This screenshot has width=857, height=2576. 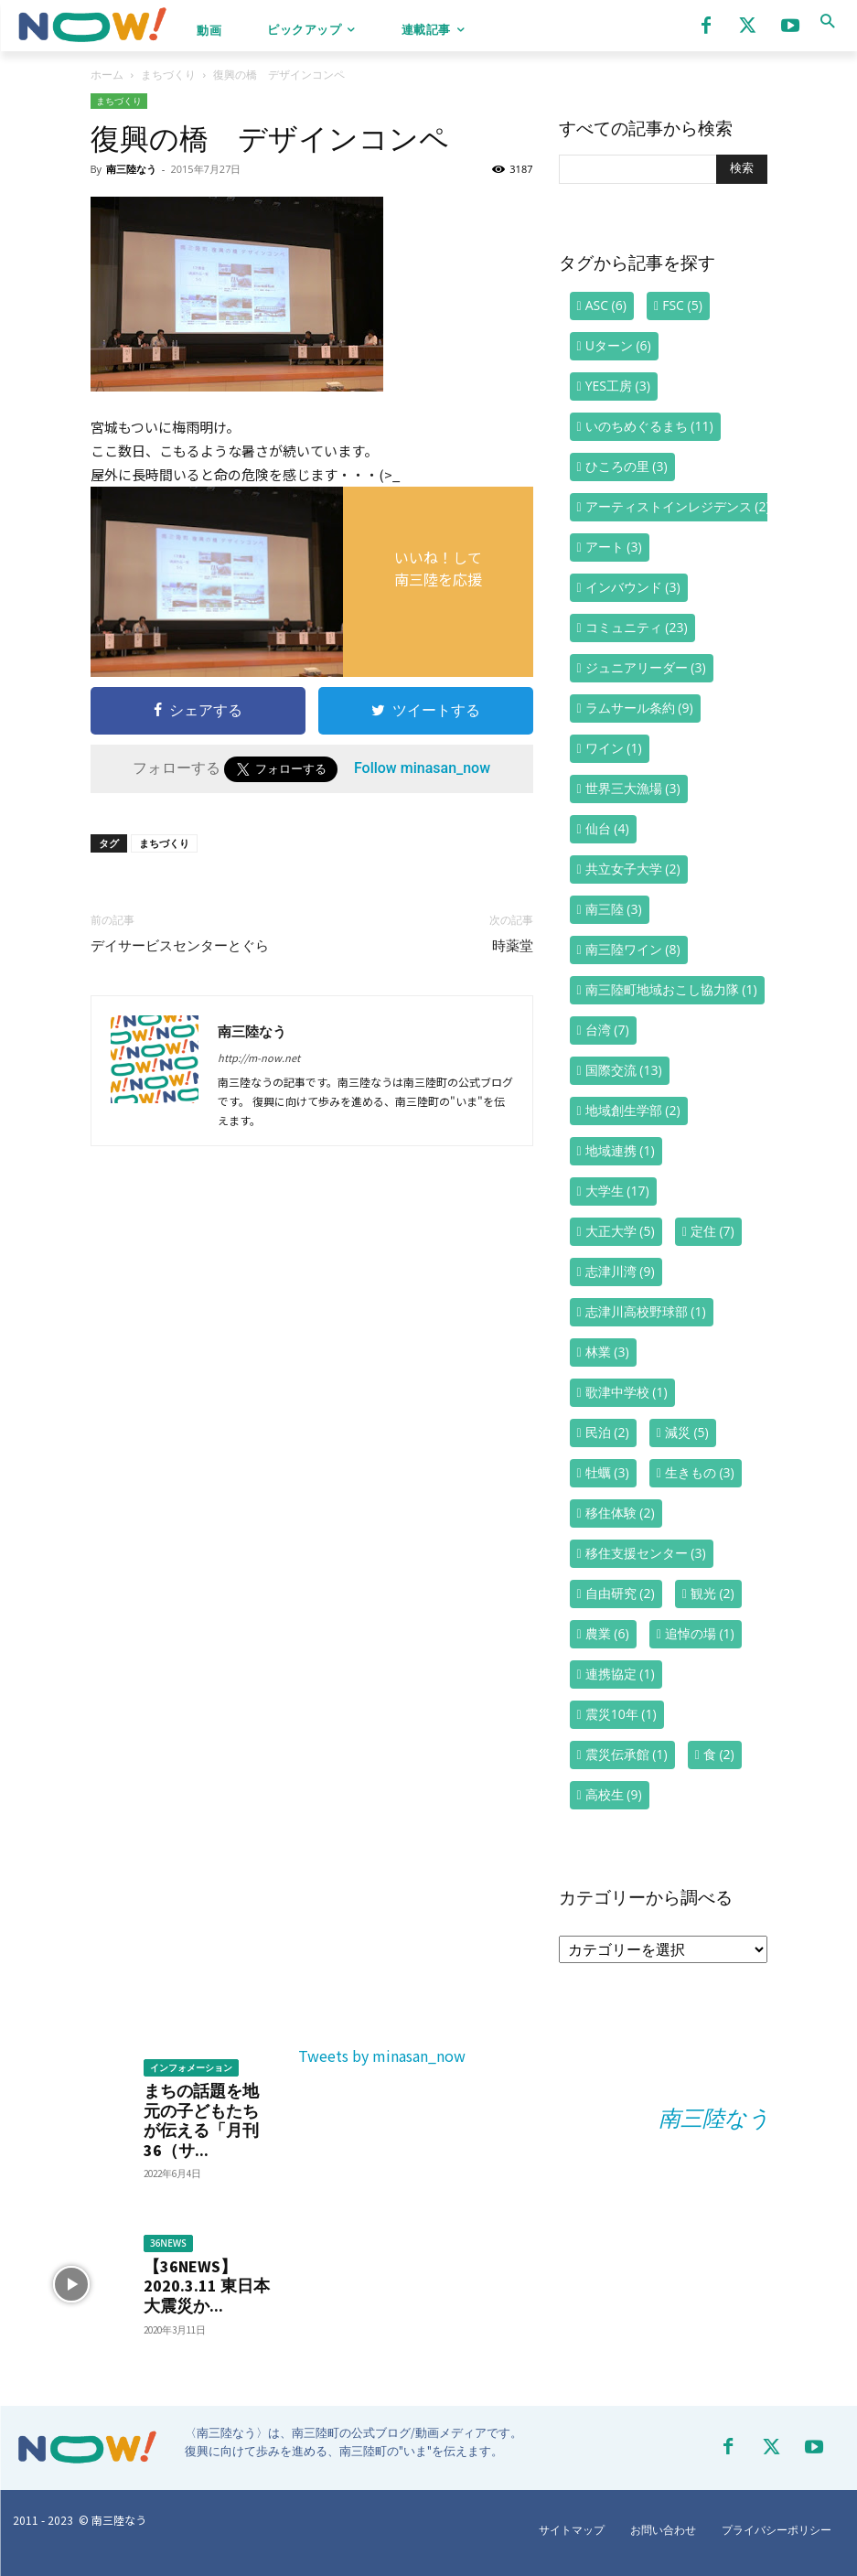 I want to click on FSC [FSC (5個の項目)], so click(x=682, y=305).